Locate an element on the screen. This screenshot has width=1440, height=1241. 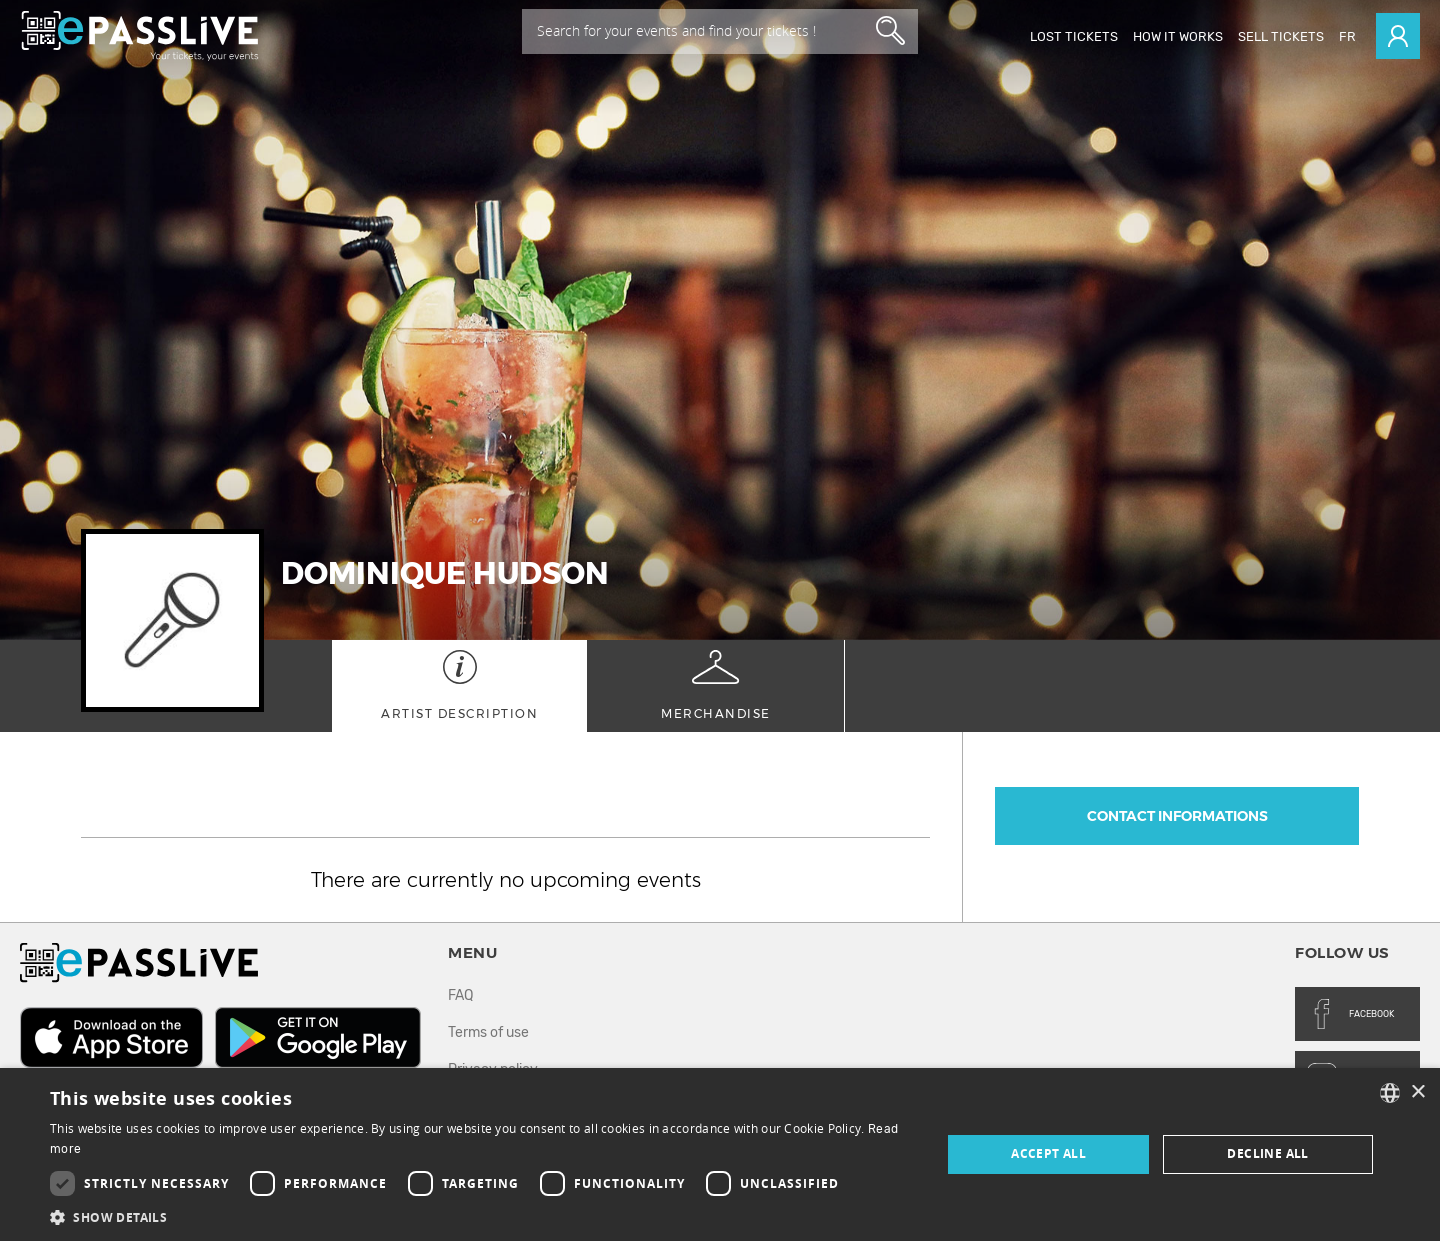
[button] is located at coordinates (482, 1216).